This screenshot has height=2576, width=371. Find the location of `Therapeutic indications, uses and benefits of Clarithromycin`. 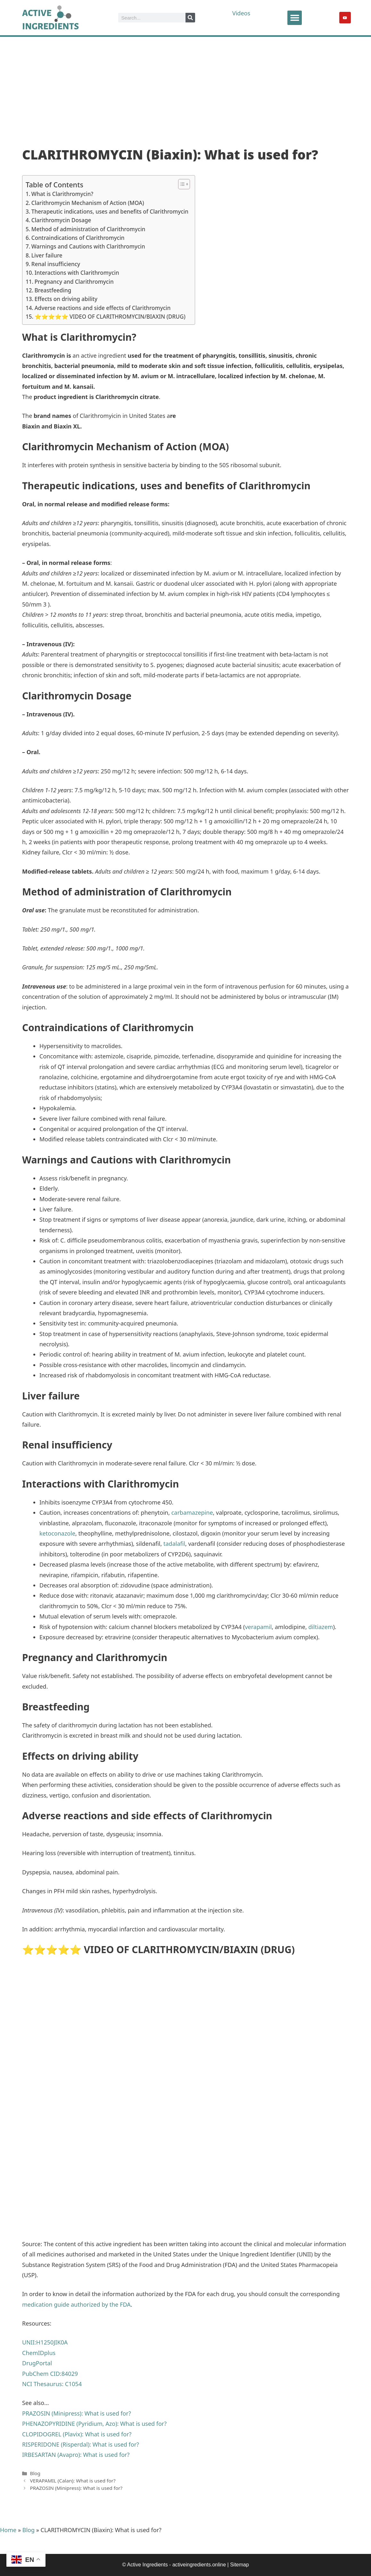

Therapeutic indications, uses and benefits of Clarithromycin is located at coordinates (109, 211).